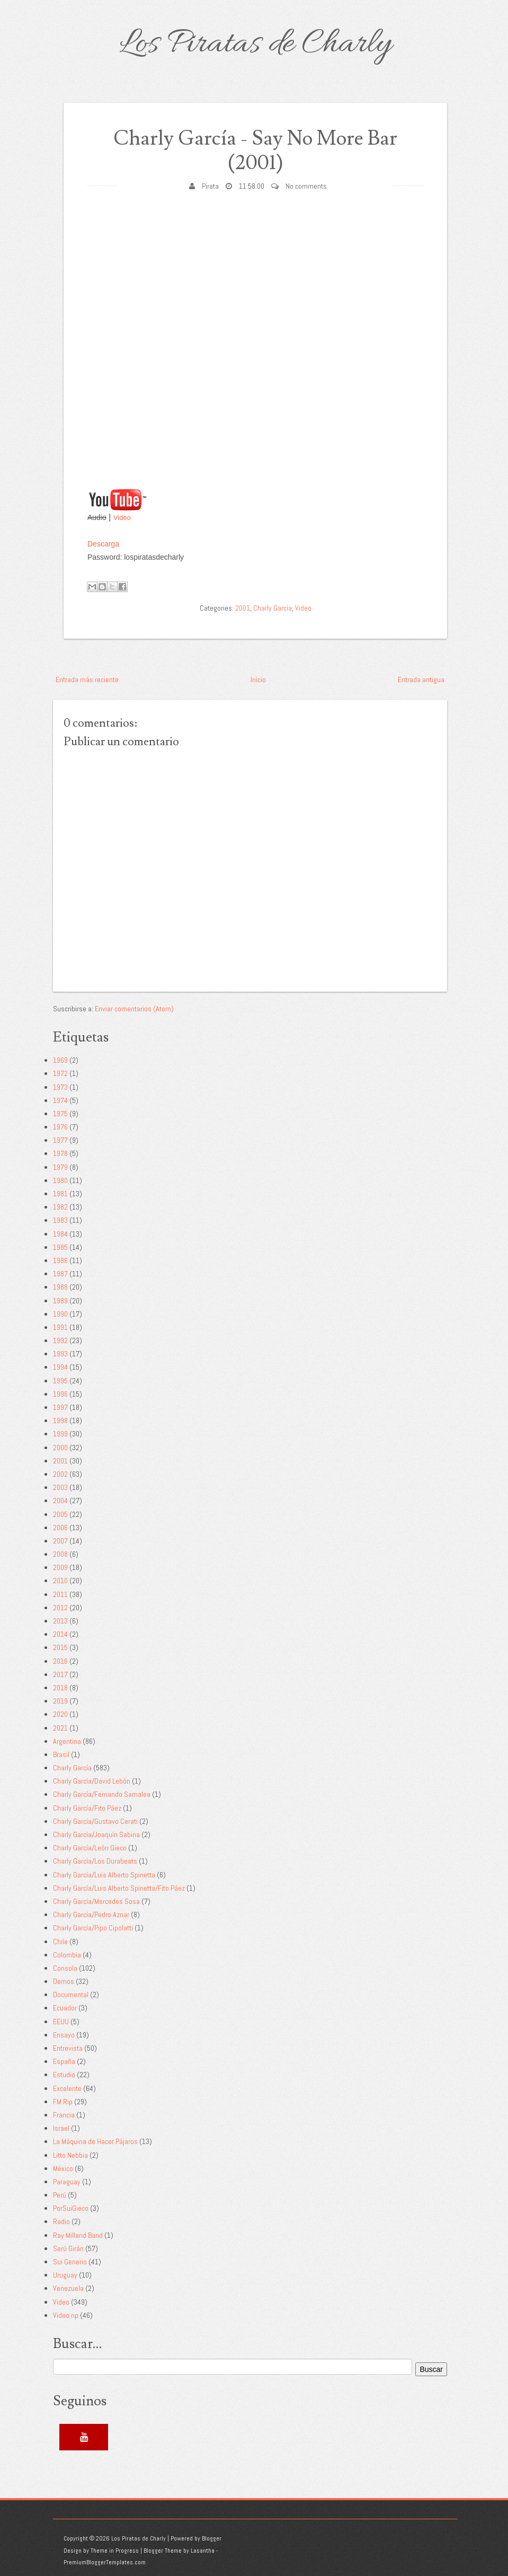 The height and width of the screenshot is (2576, 508). Describe the element at coordinates (60, 1073) in the screenshot. I see `1972` at that location.